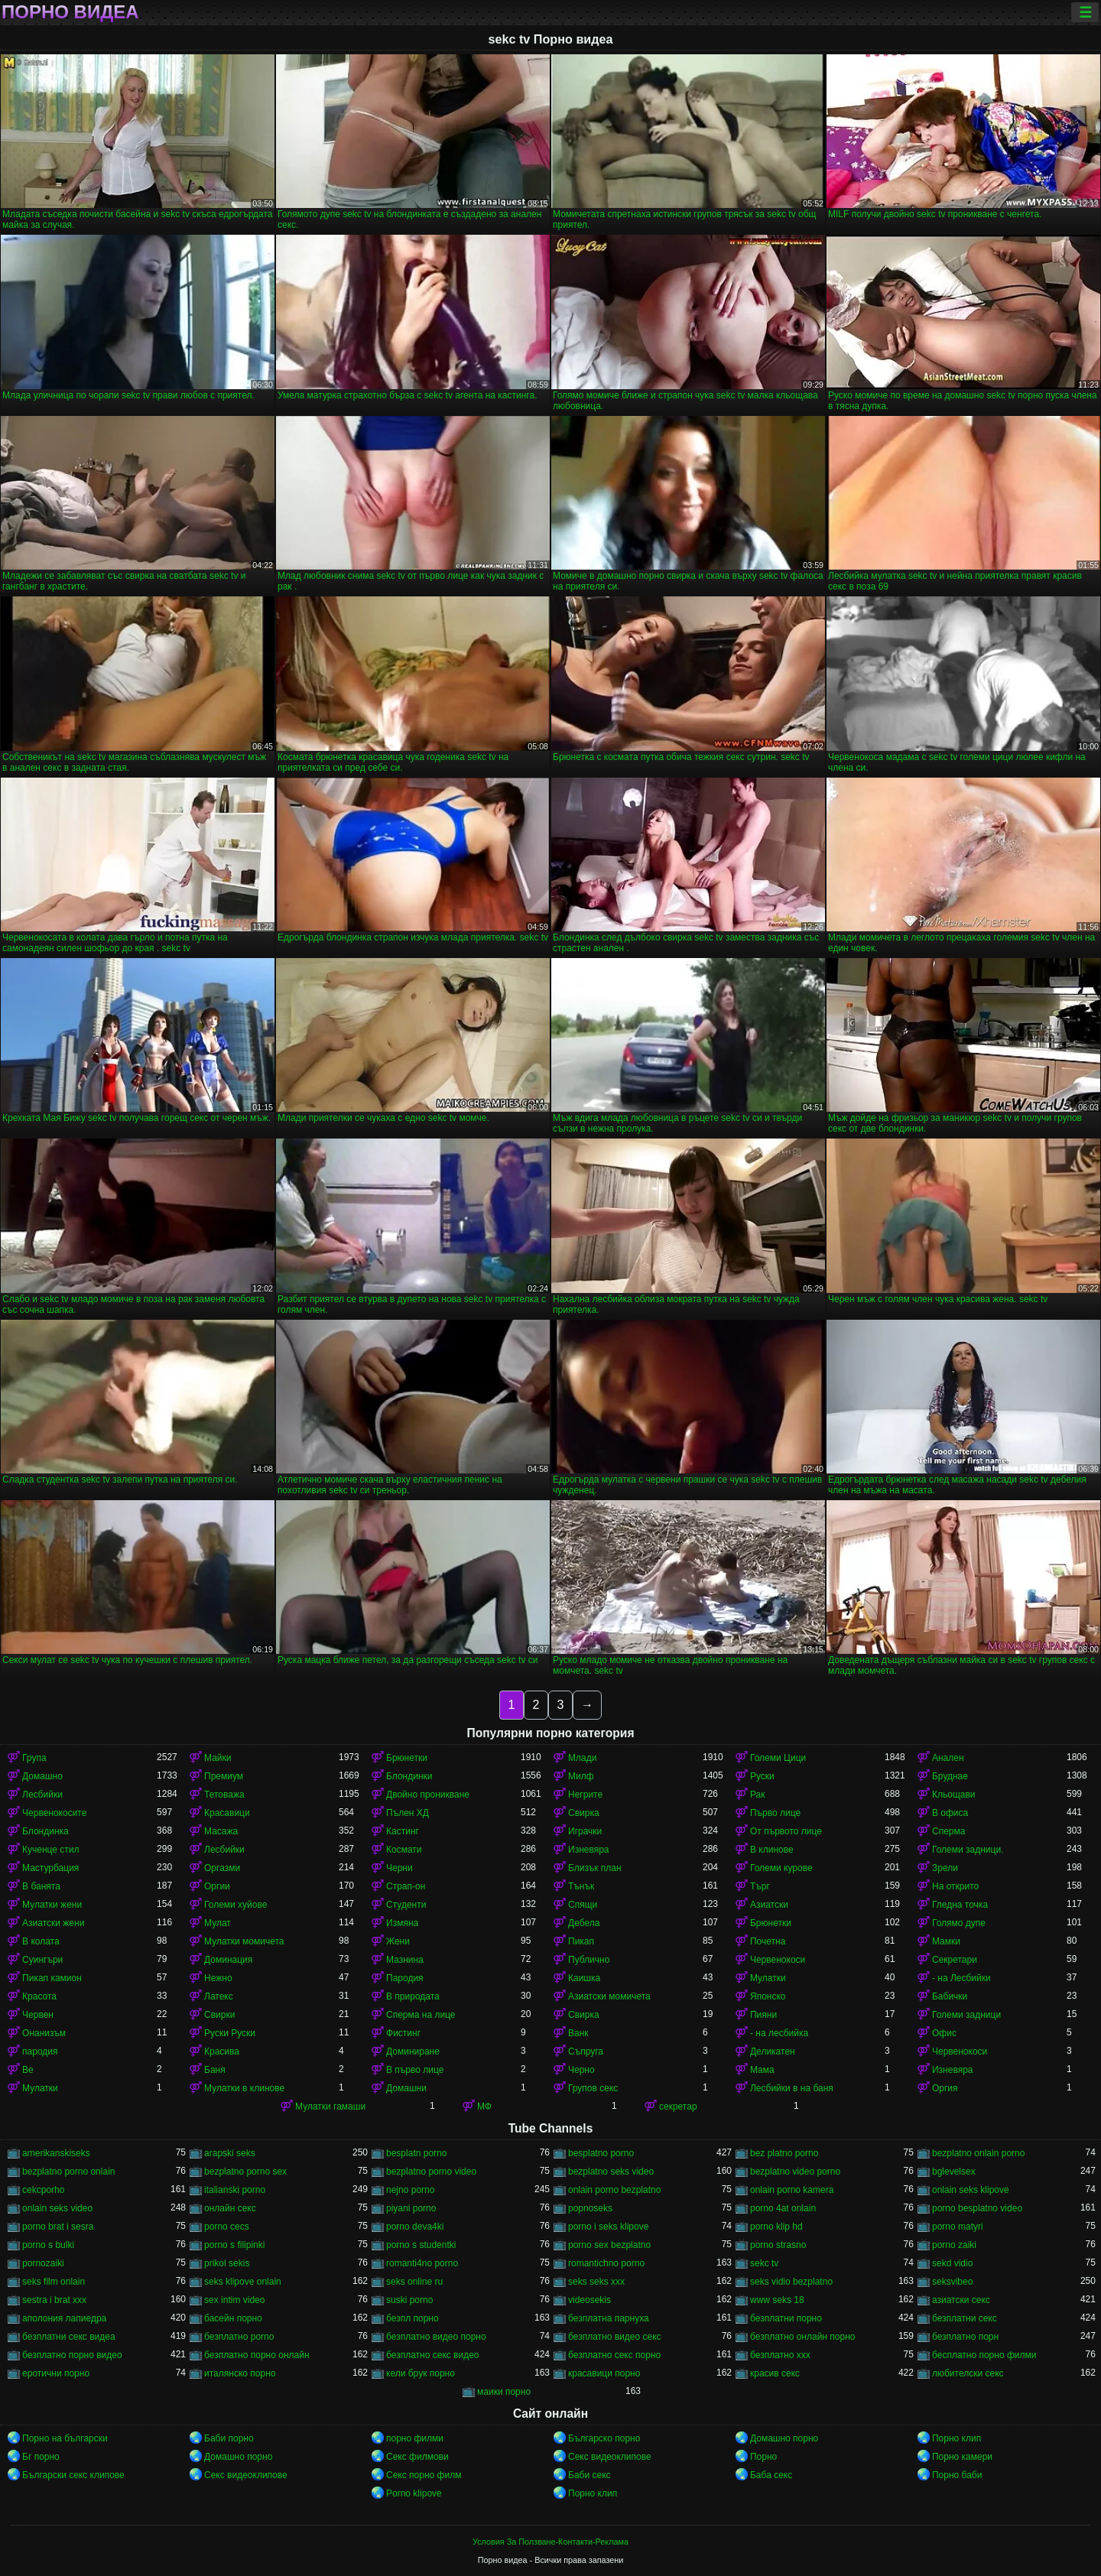 This screenshot has height=2576, width=1101. I want to click on Космати, so click(404, 1849).